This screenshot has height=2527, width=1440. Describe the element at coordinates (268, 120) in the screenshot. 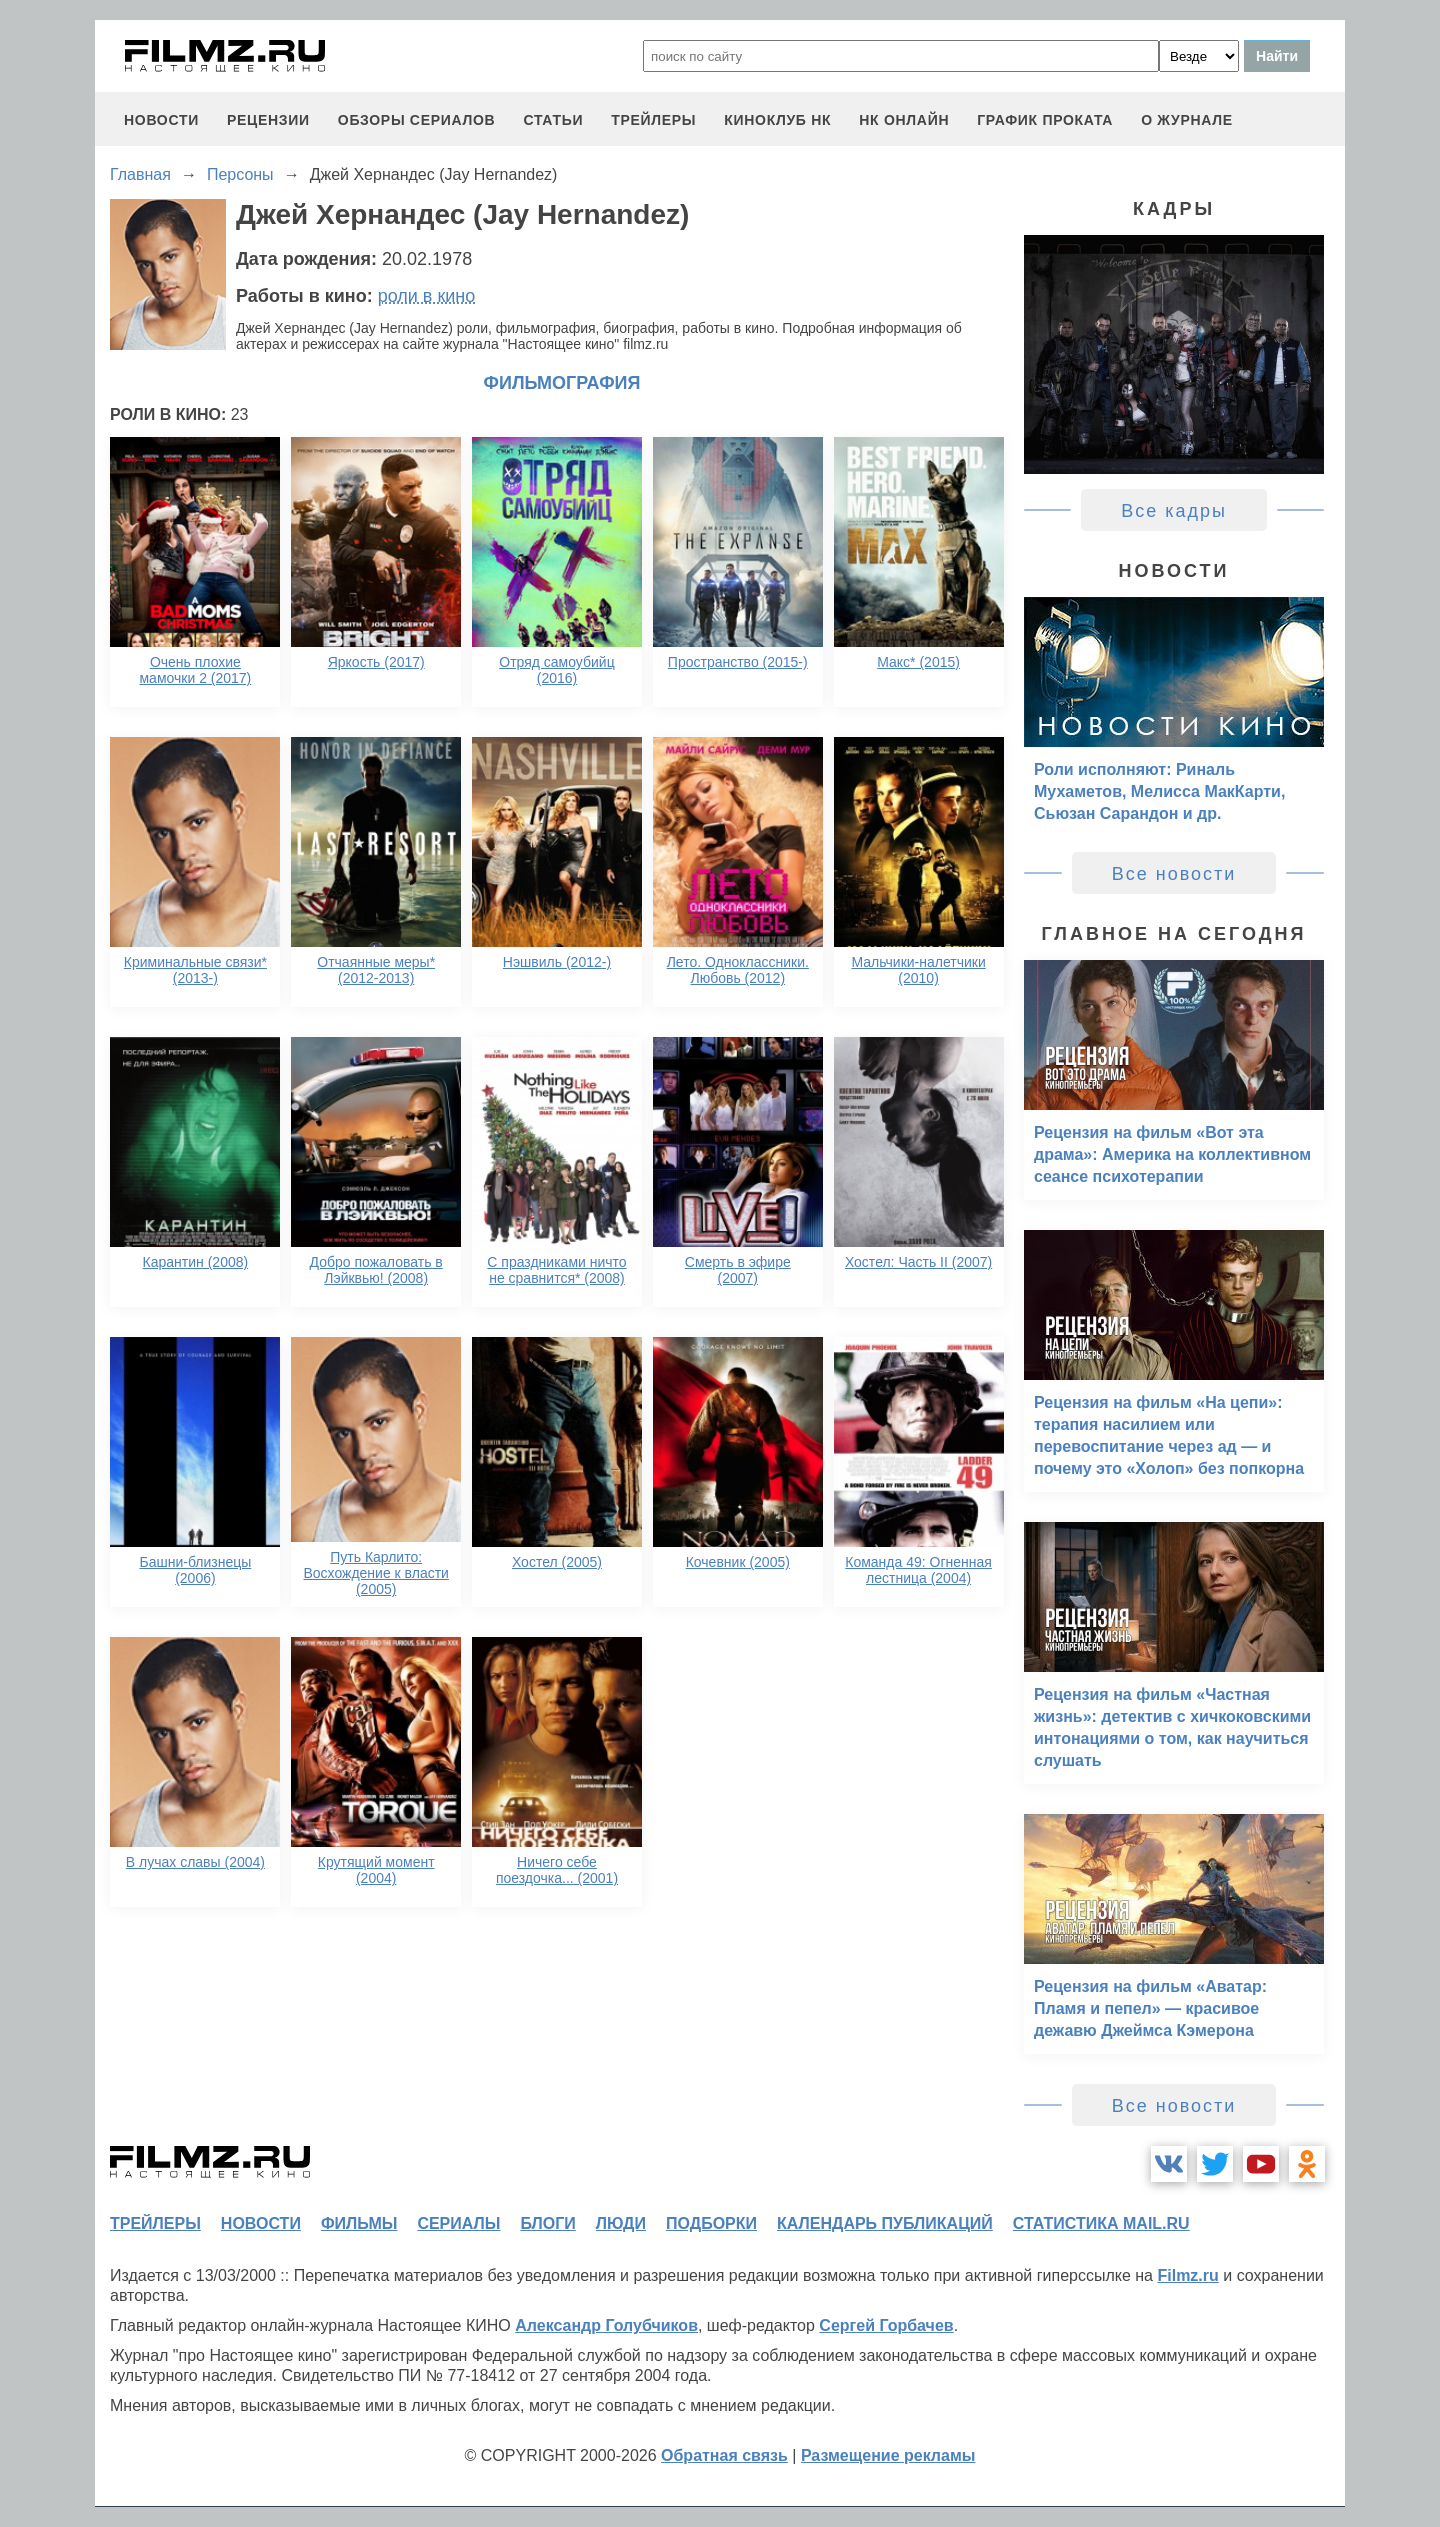

I see `рецензии` at that location.